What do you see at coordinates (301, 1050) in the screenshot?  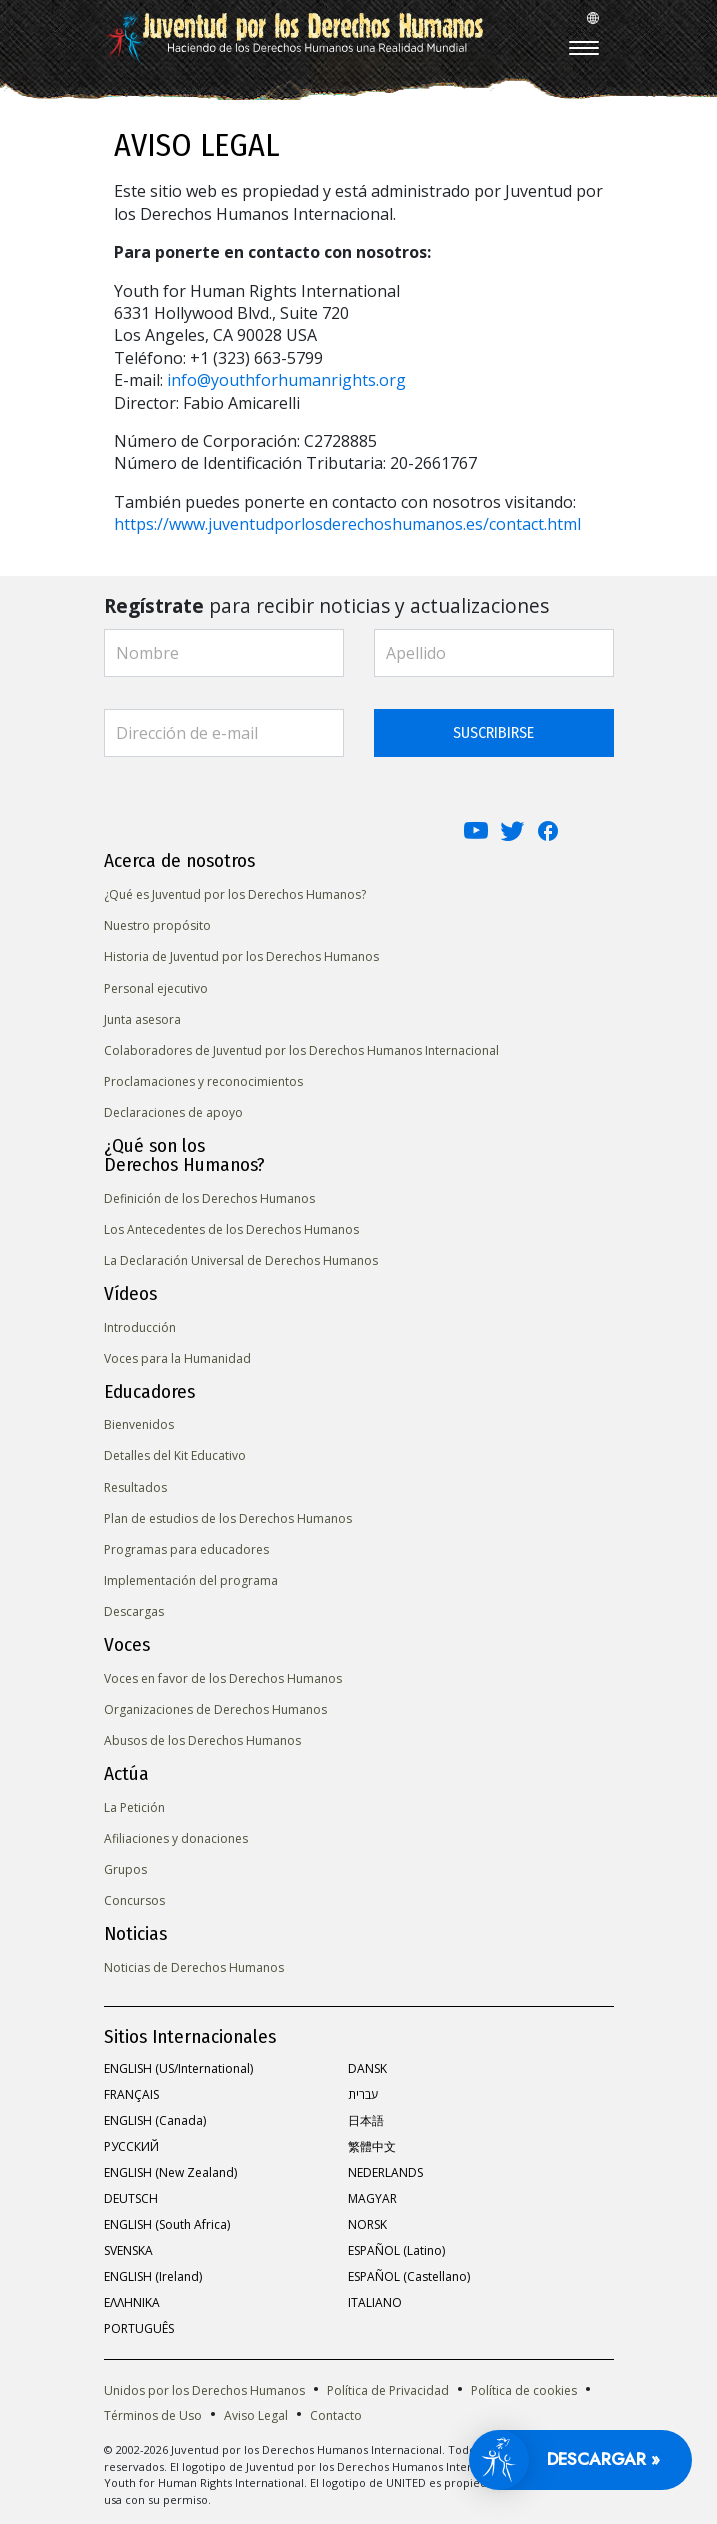 I see `Colaboradores de Juventud por los Derechos Humanos Internacional` at bounding box center [301, 1050].